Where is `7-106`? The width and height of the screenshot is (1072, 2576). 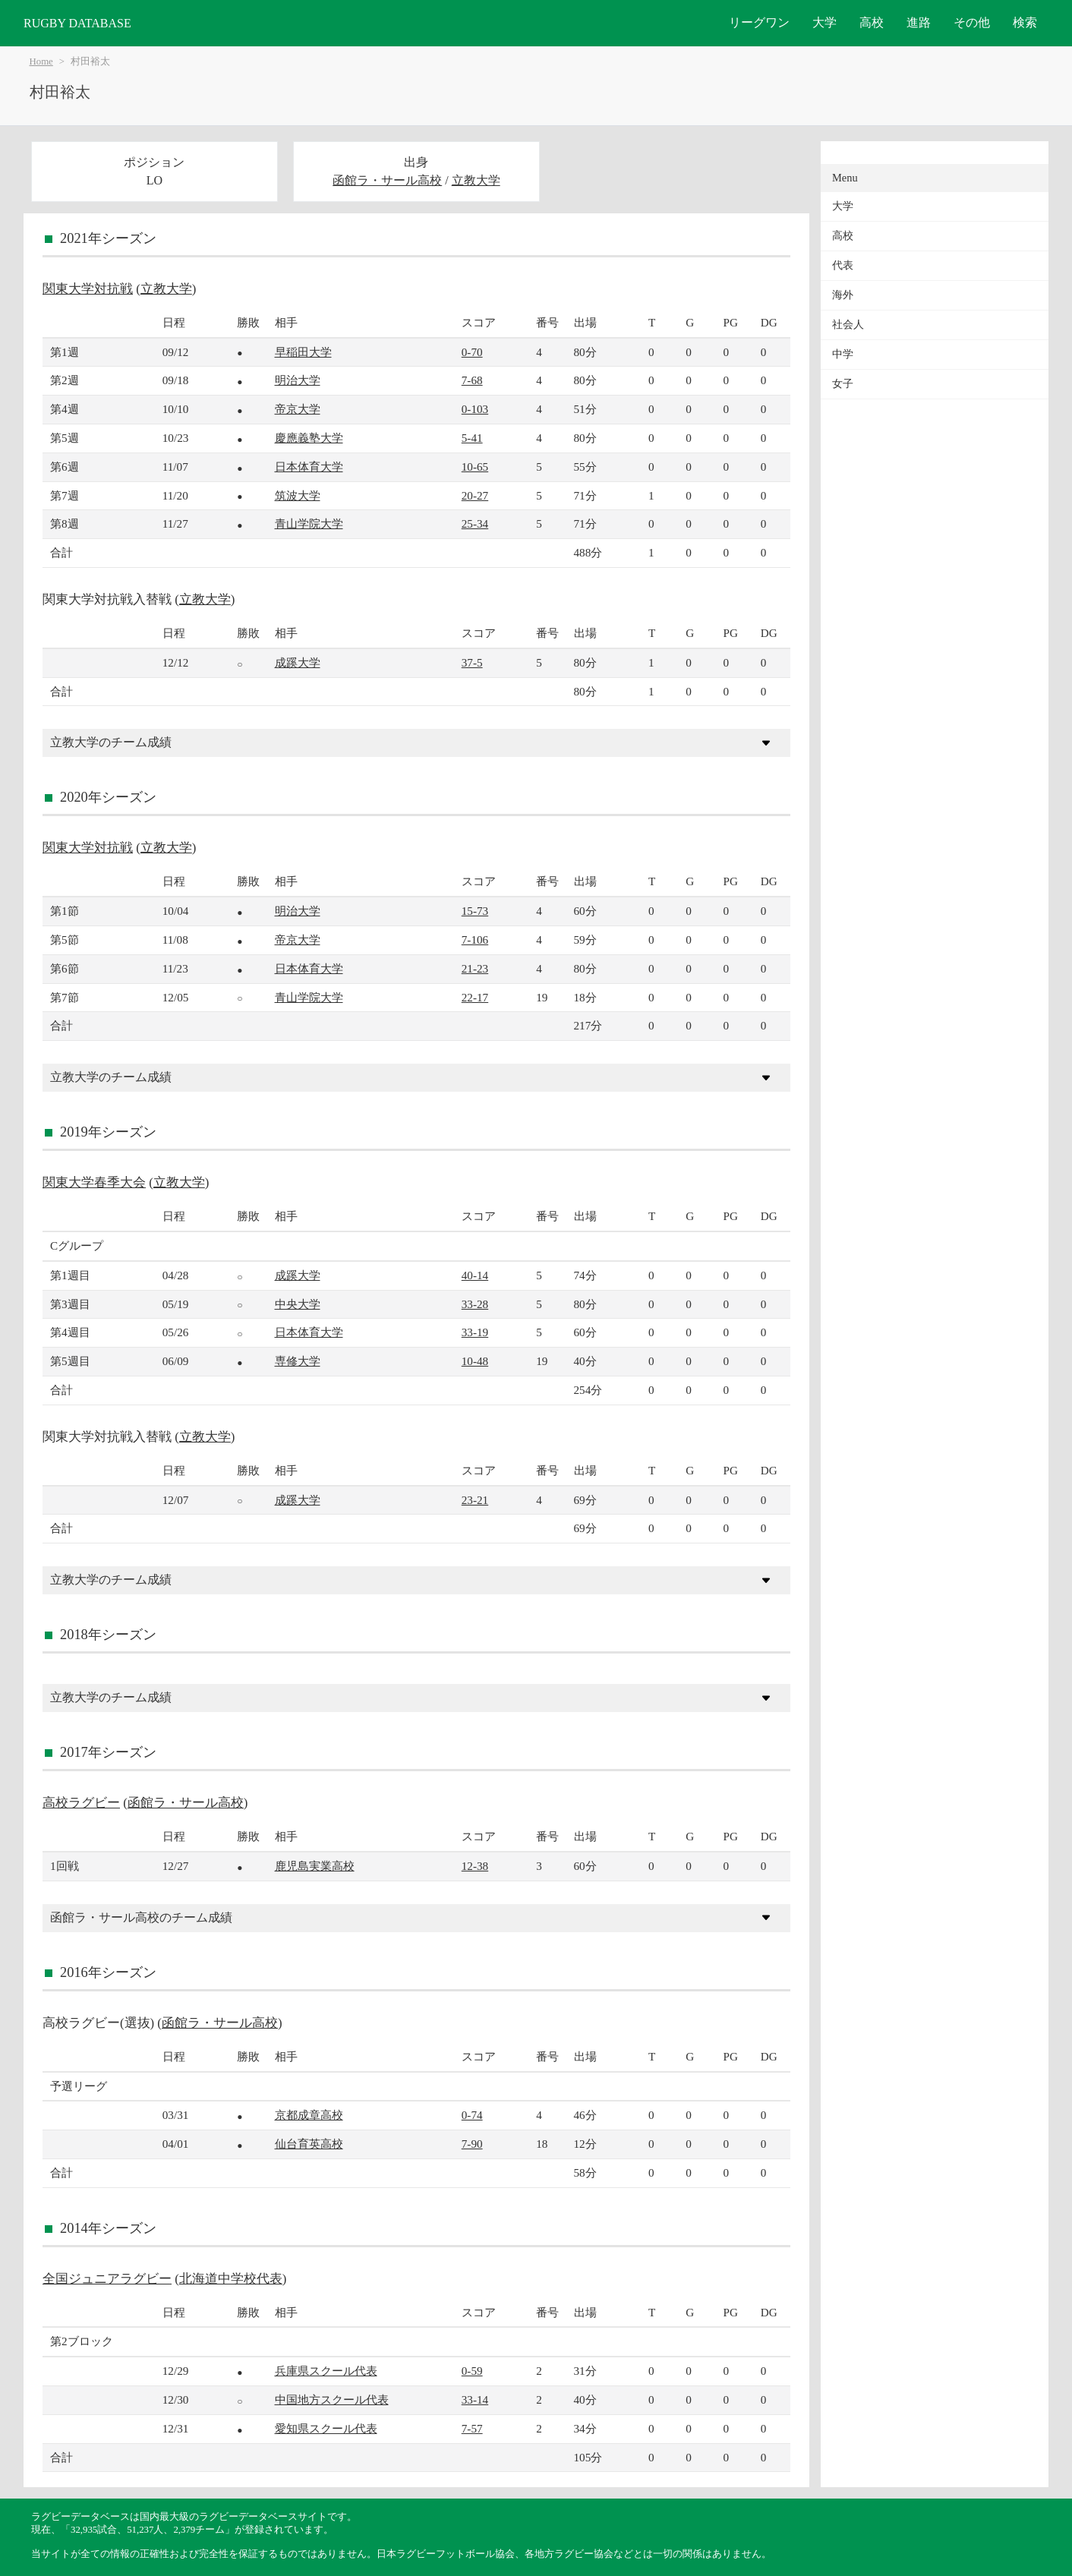
7-106 is located at coordinates (475, 939).